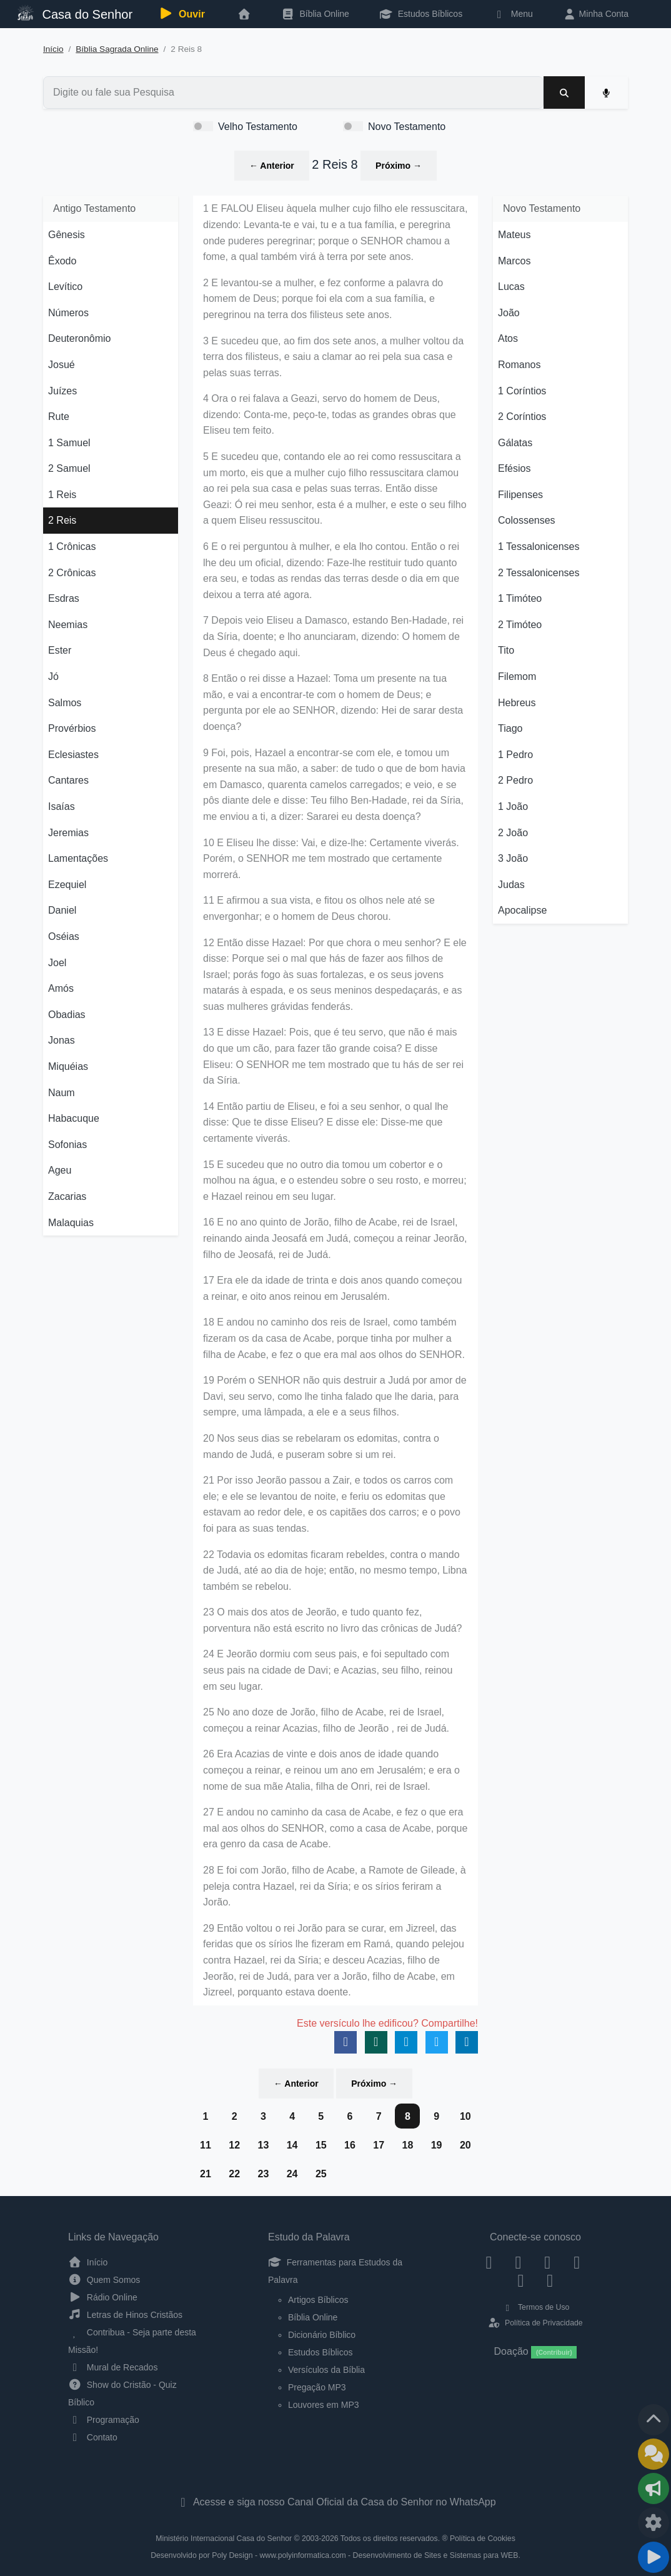  Describe the element at coordinates (321, 1446) in the screenshot. I see `20 Nos seus dias se rebelaram os edomitas, contra o mando de Judá, e puseram sobre si um rei.` at that location.